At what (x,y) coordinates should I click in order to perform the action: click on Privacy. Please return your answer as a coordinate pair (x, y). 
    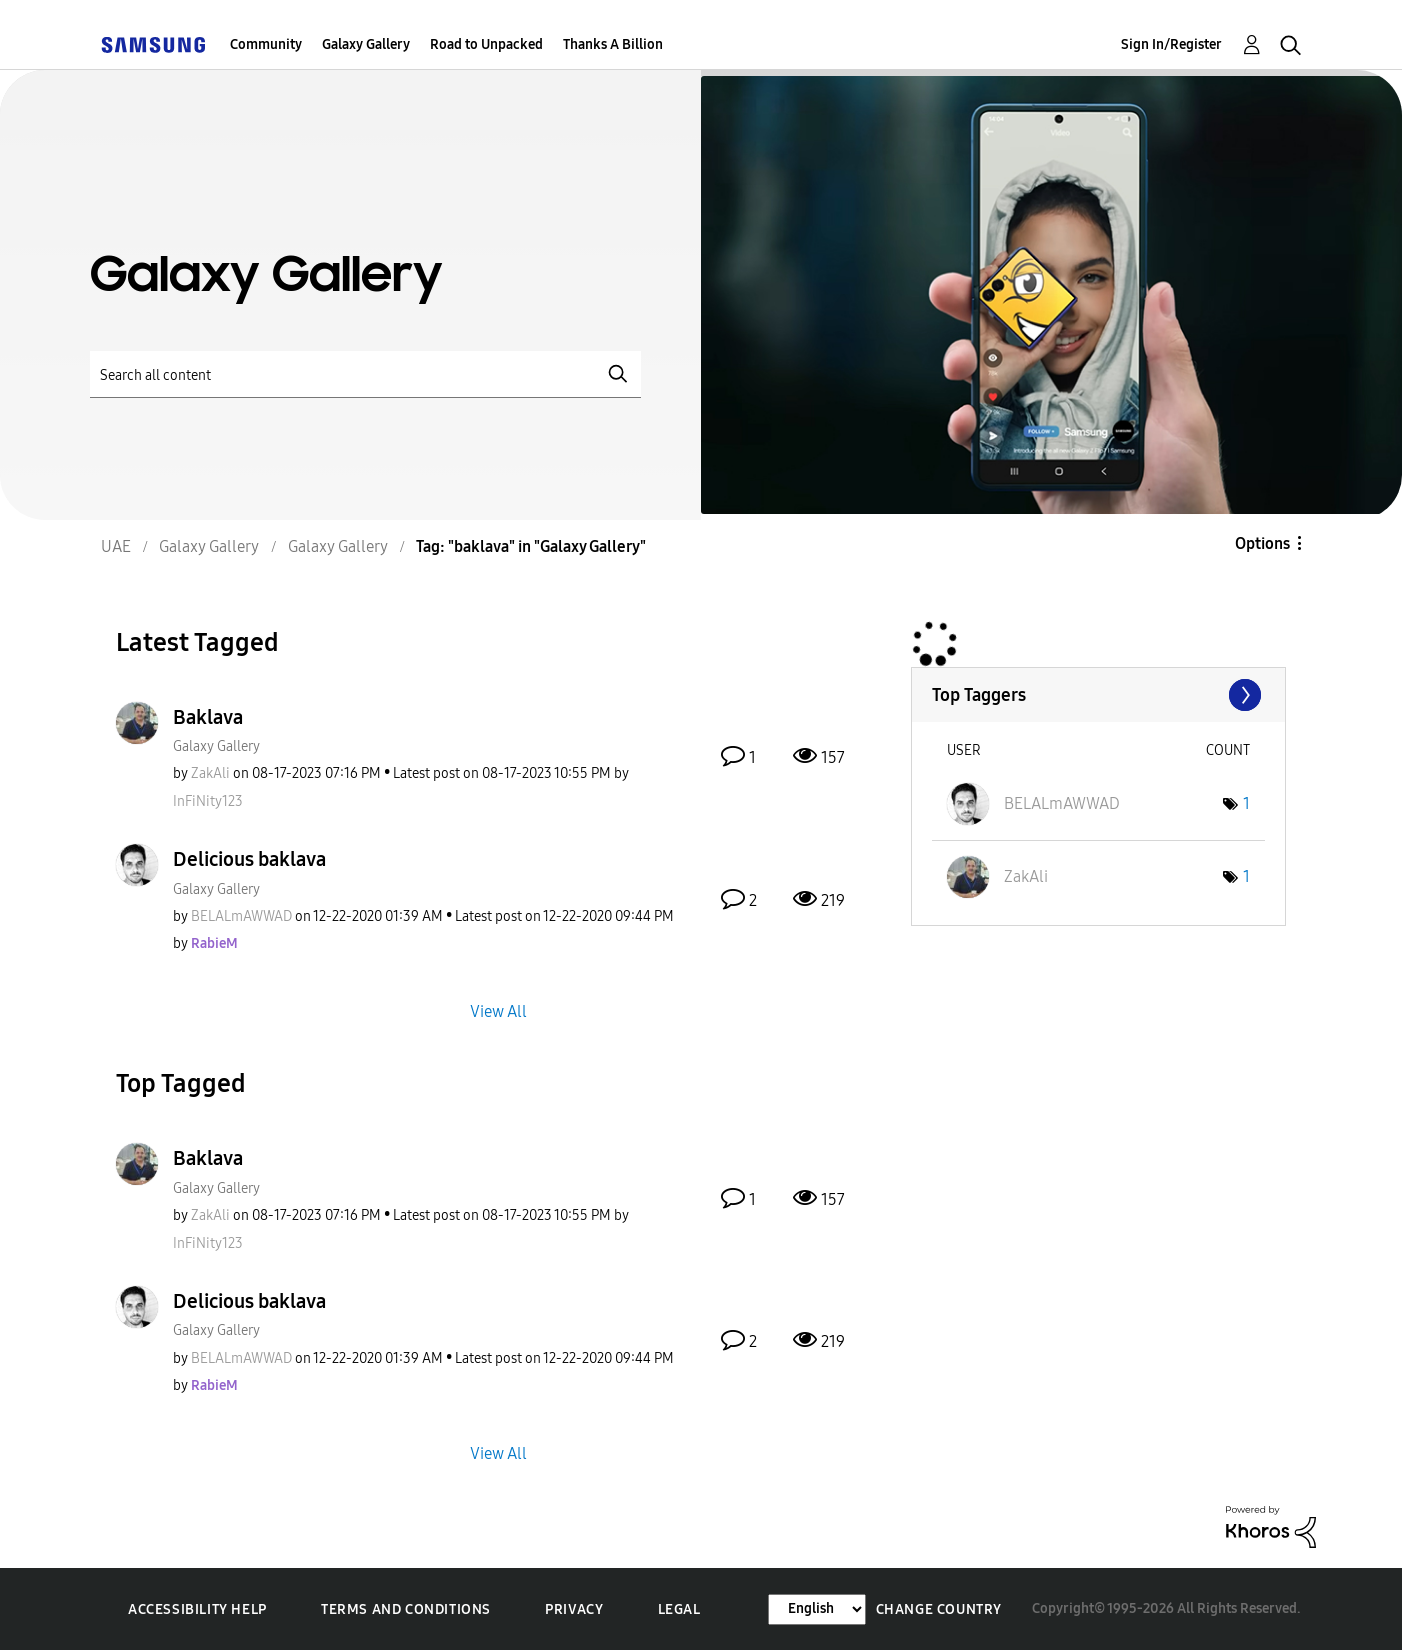
    Looking at the image, I should click on (574, 1609).